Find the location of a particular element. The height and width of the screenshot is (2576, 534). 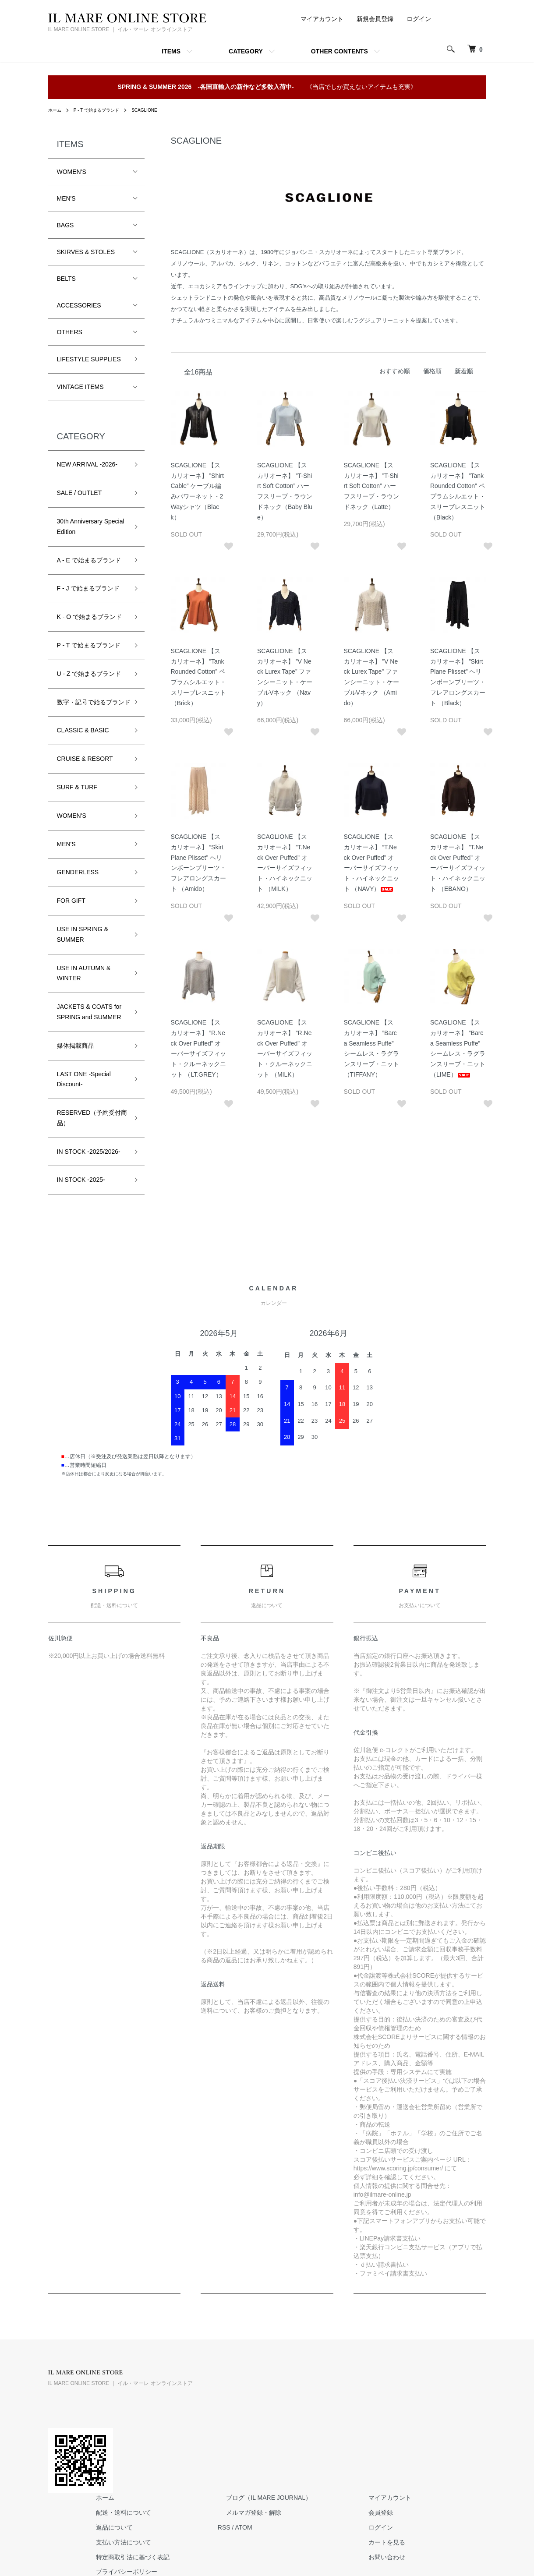

OTHERS is located at coordinates (69, 332).